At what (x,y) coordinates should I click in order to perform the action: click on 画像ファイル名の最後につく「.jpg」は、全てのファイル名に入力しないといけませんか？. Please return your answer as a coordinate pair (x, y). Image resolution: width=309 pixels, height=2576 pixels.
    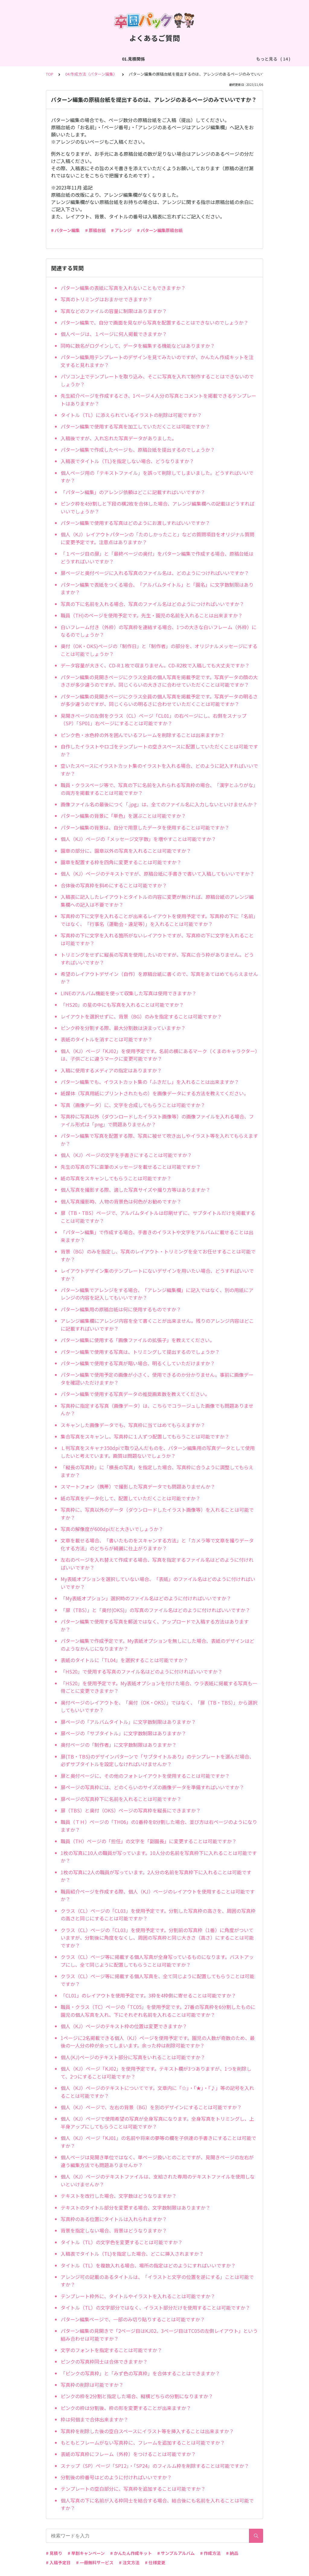
    Looking at the image, I should click on (159, 804).